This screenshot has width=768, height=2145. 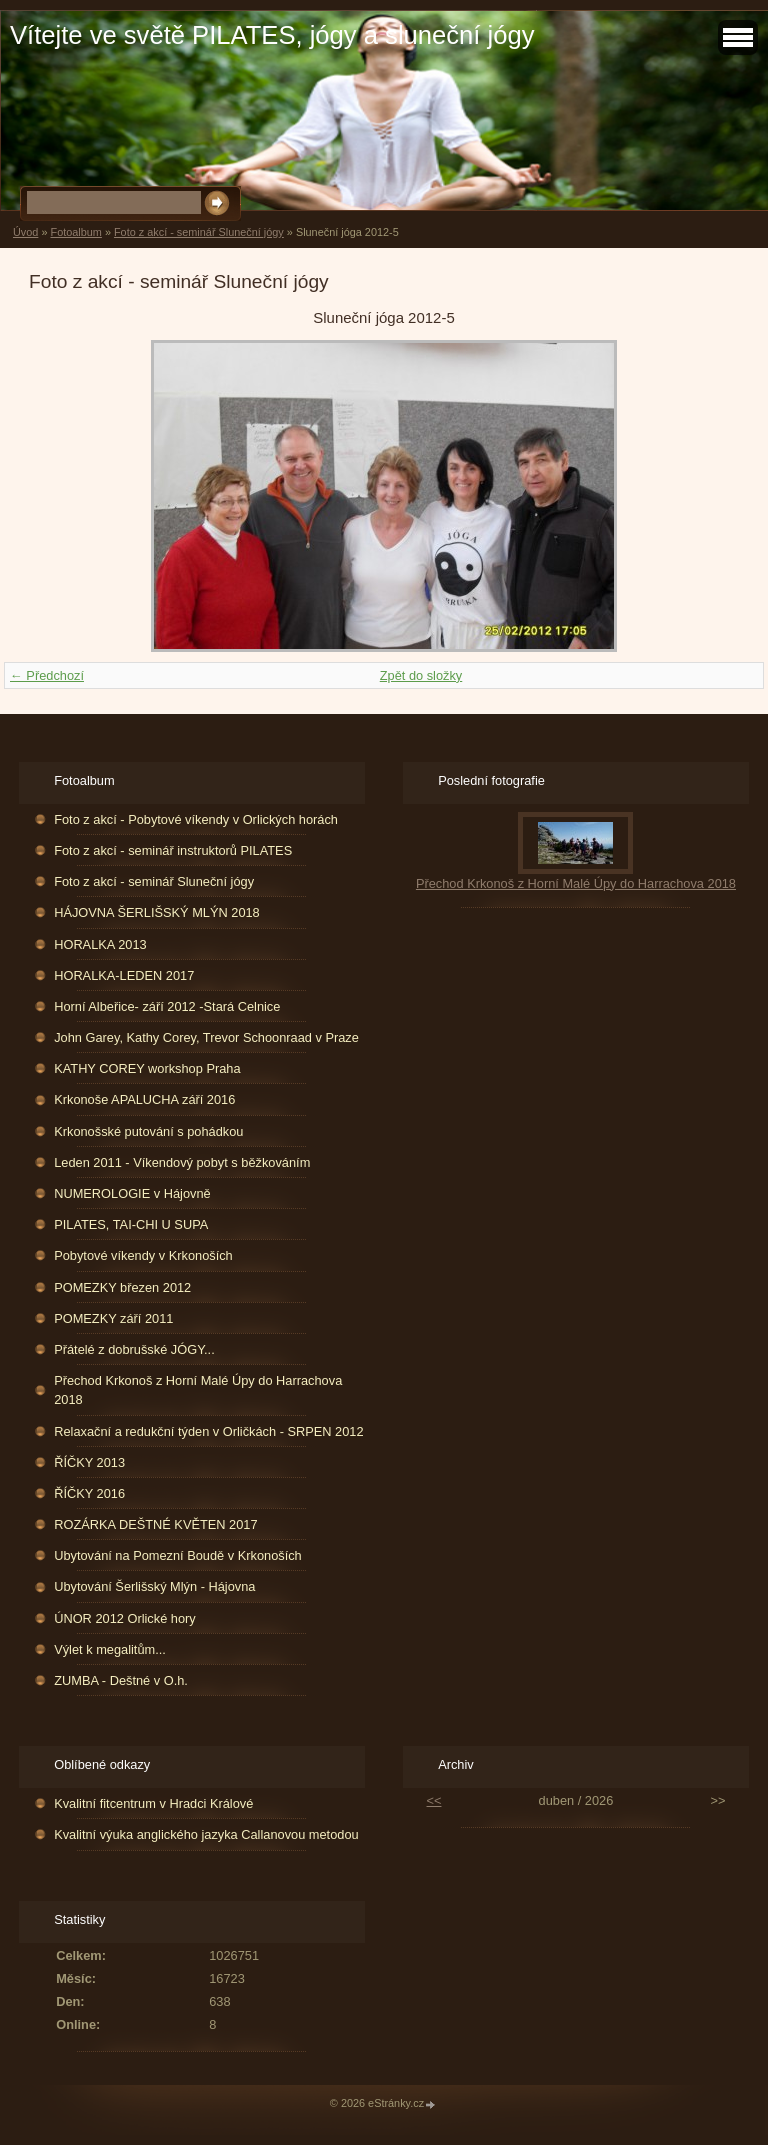 I want to click on Výlet k megalitům..., so click(x=110, y=1649).